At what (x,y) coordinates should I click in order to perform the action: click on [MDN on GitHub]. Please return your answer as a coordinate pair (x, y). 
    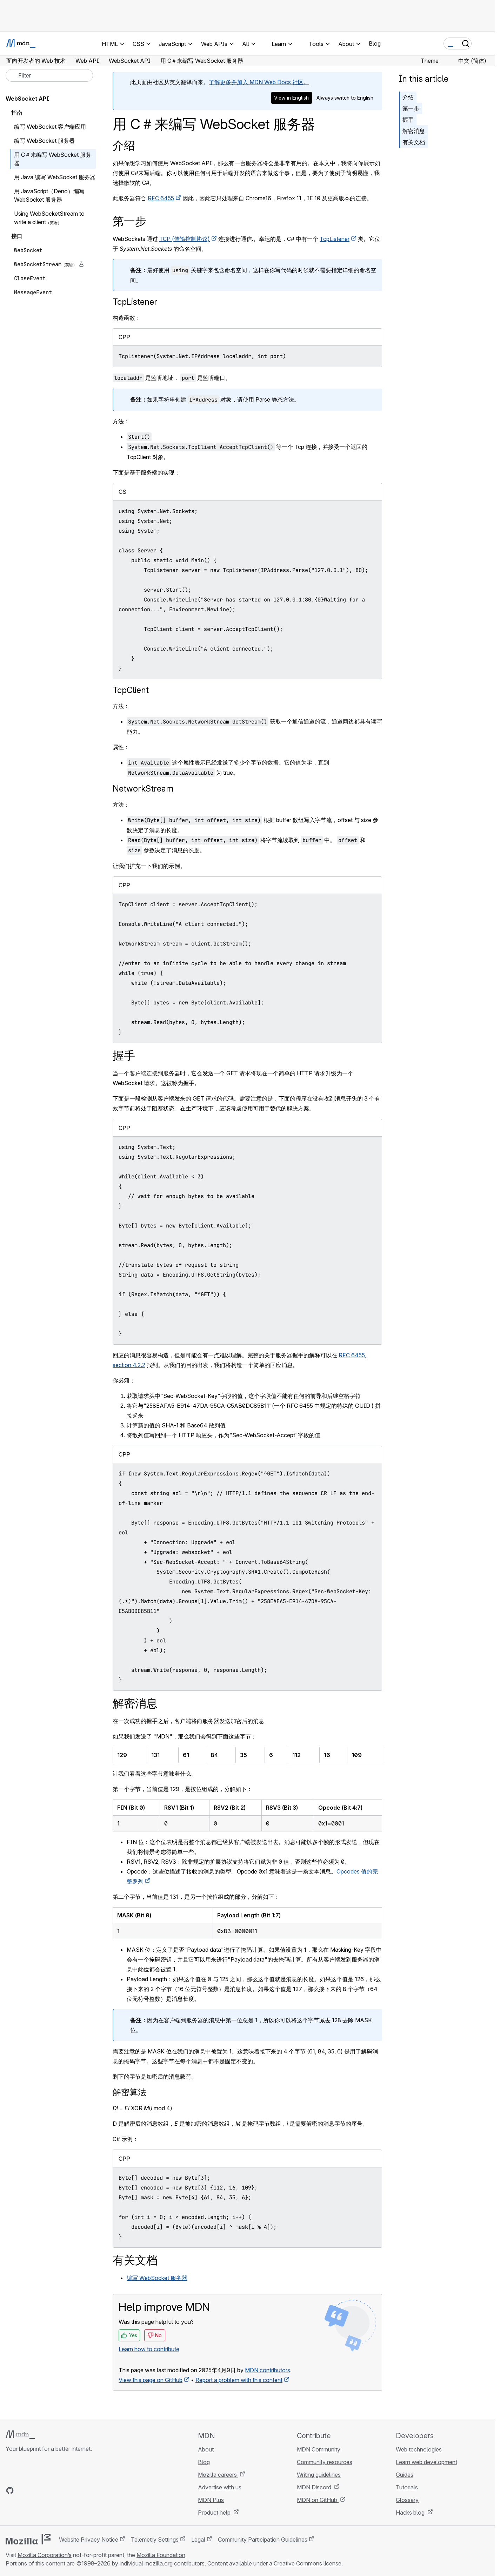
    Looking at the image, I should click on (10, 2490).